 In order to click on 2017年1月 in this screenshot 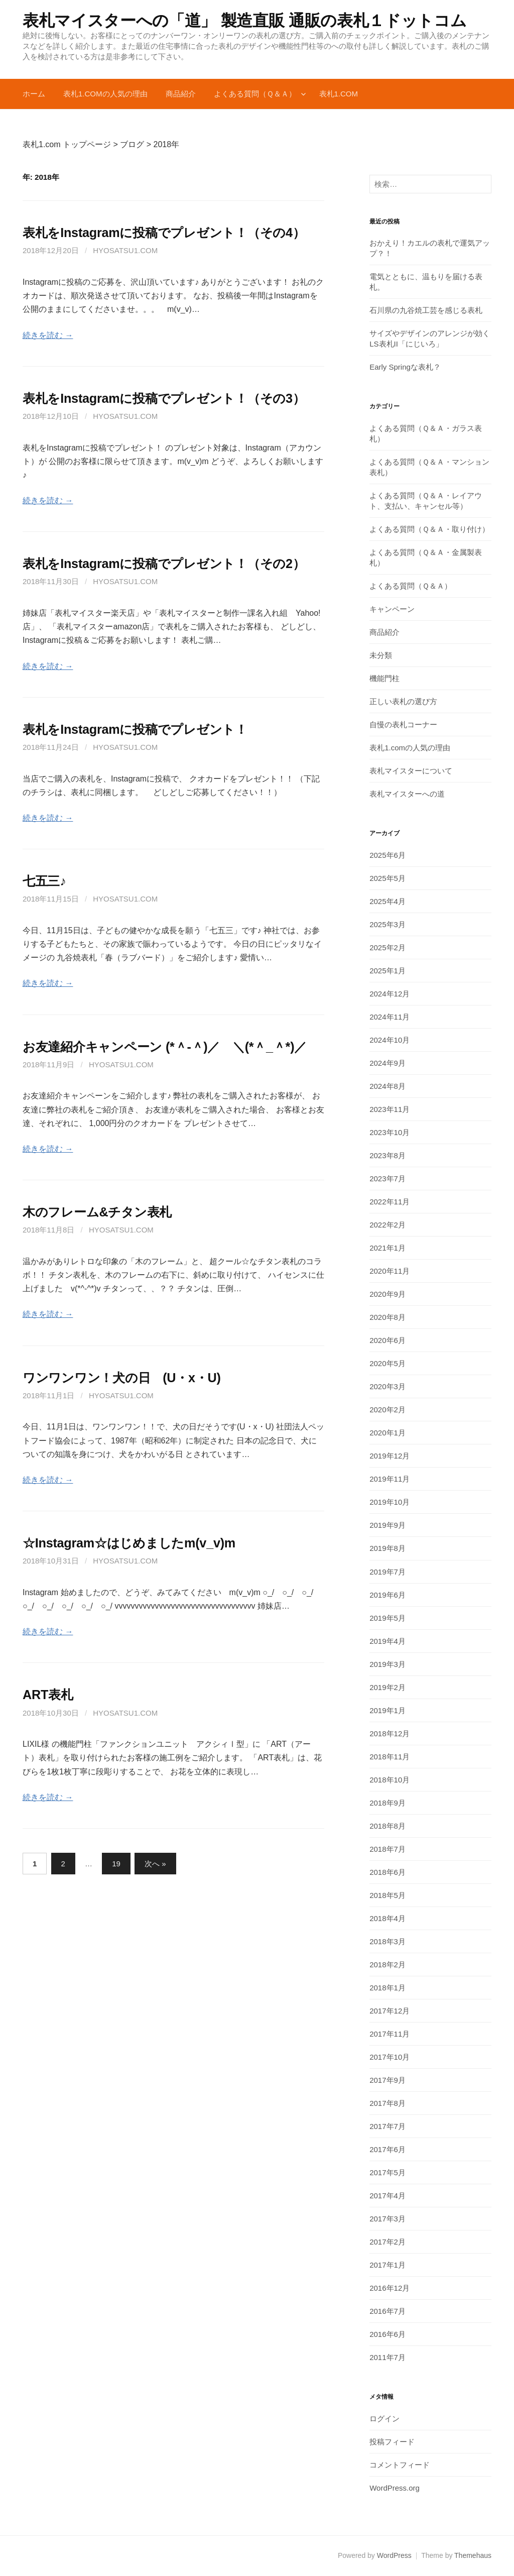, I will do `click(387, 2265)`.